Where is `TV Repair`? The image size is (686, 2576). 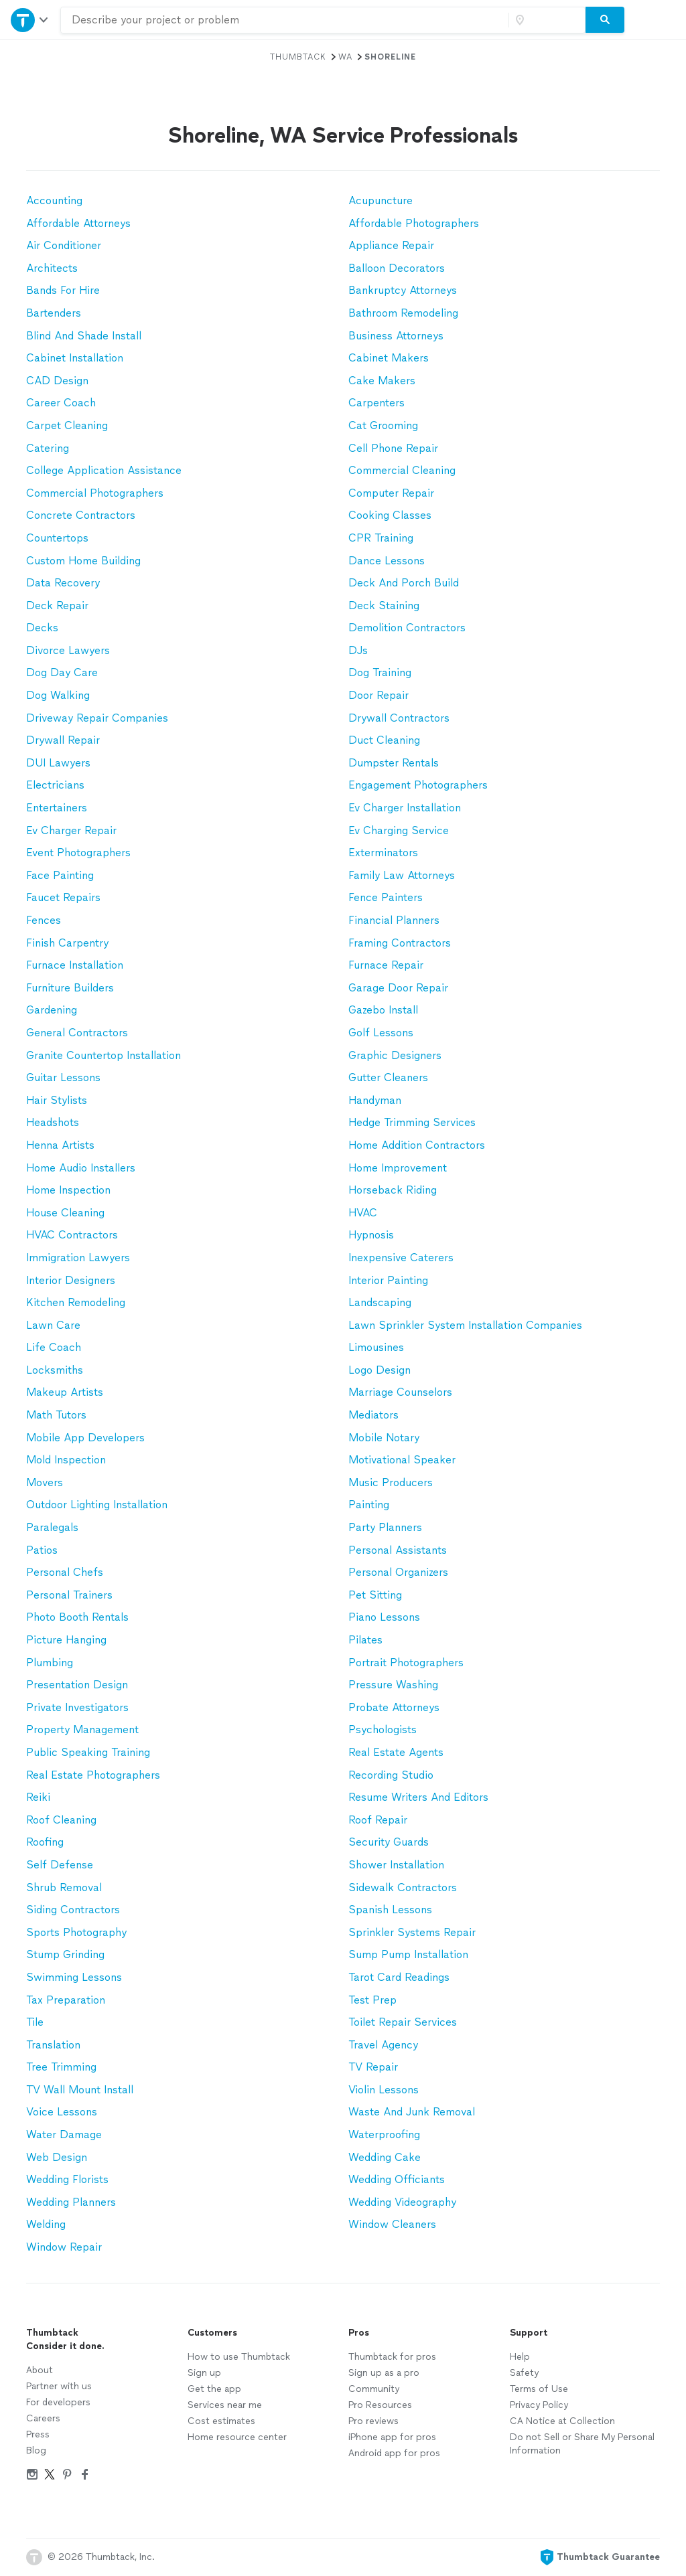
TV Repair is located at coordinates (373, 2067).